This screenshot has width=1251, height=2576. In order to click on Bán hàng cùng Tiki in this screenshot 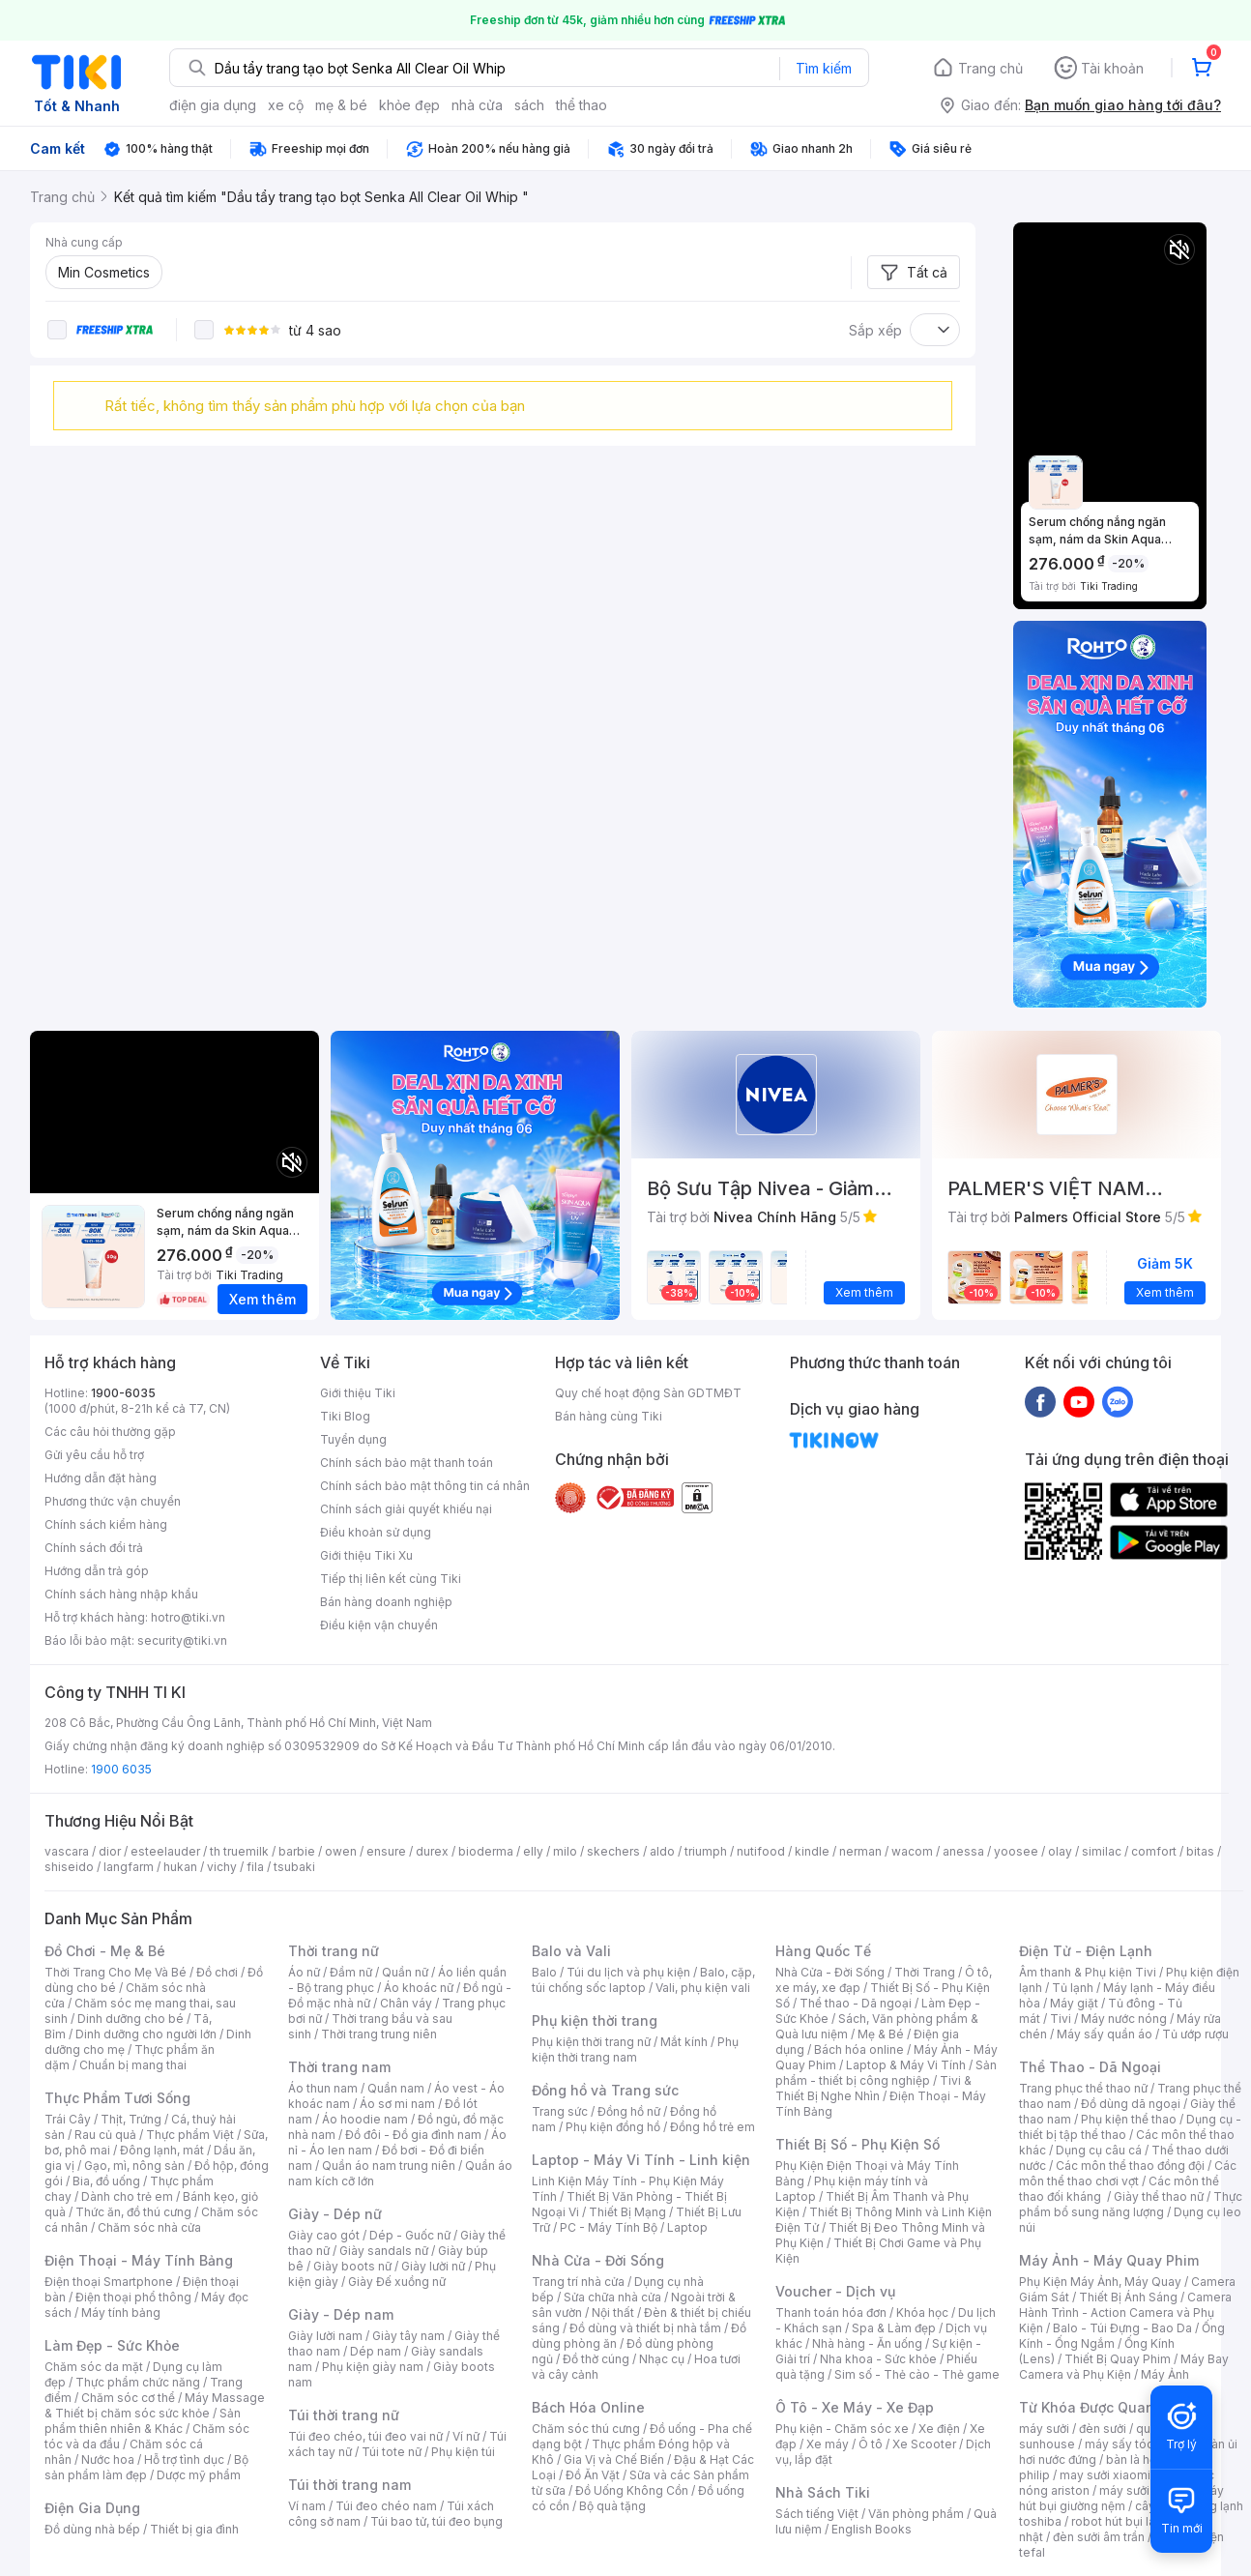, I will do `click(608, 1416)`.